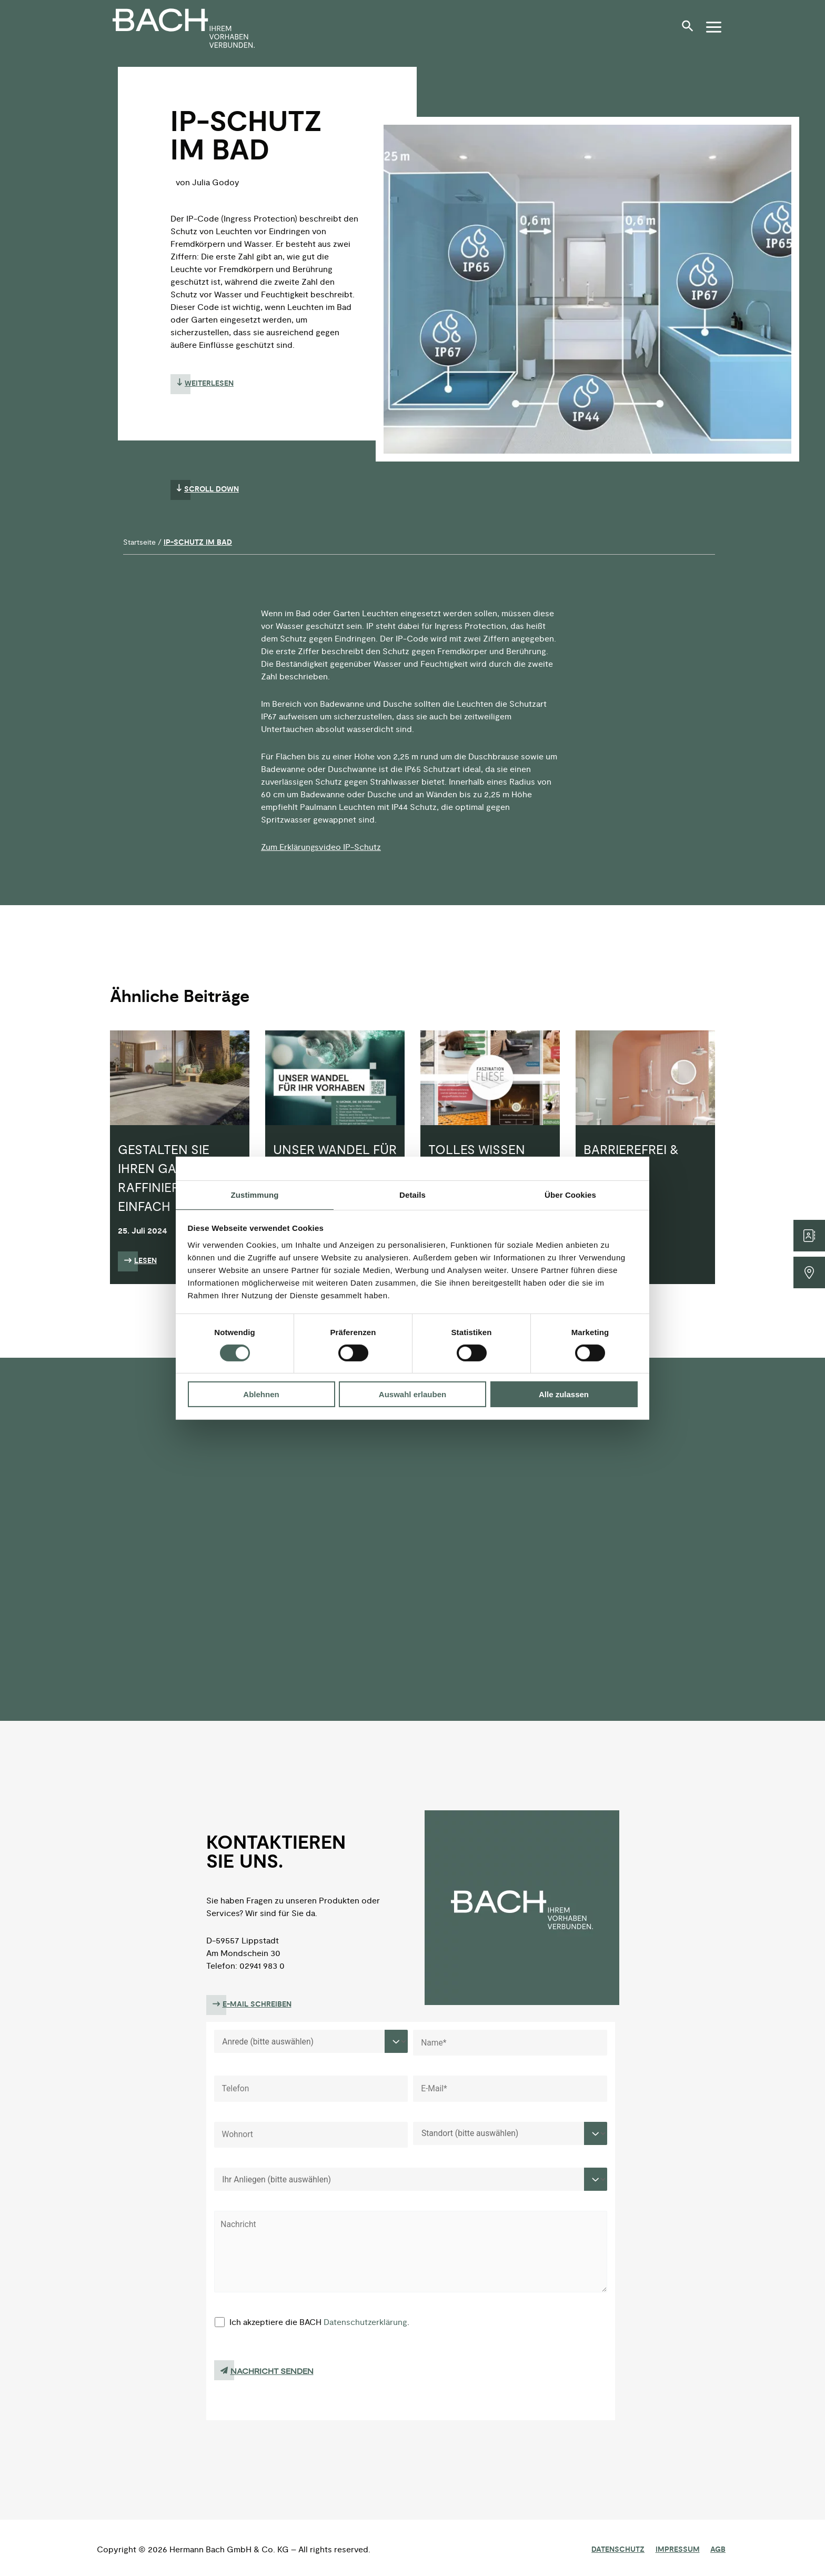 This screenshot has width=825, height=2576. Describe the element at coordinates (570, 1194) in the screenshot. I see `Über Cookies [tab]` at that location.